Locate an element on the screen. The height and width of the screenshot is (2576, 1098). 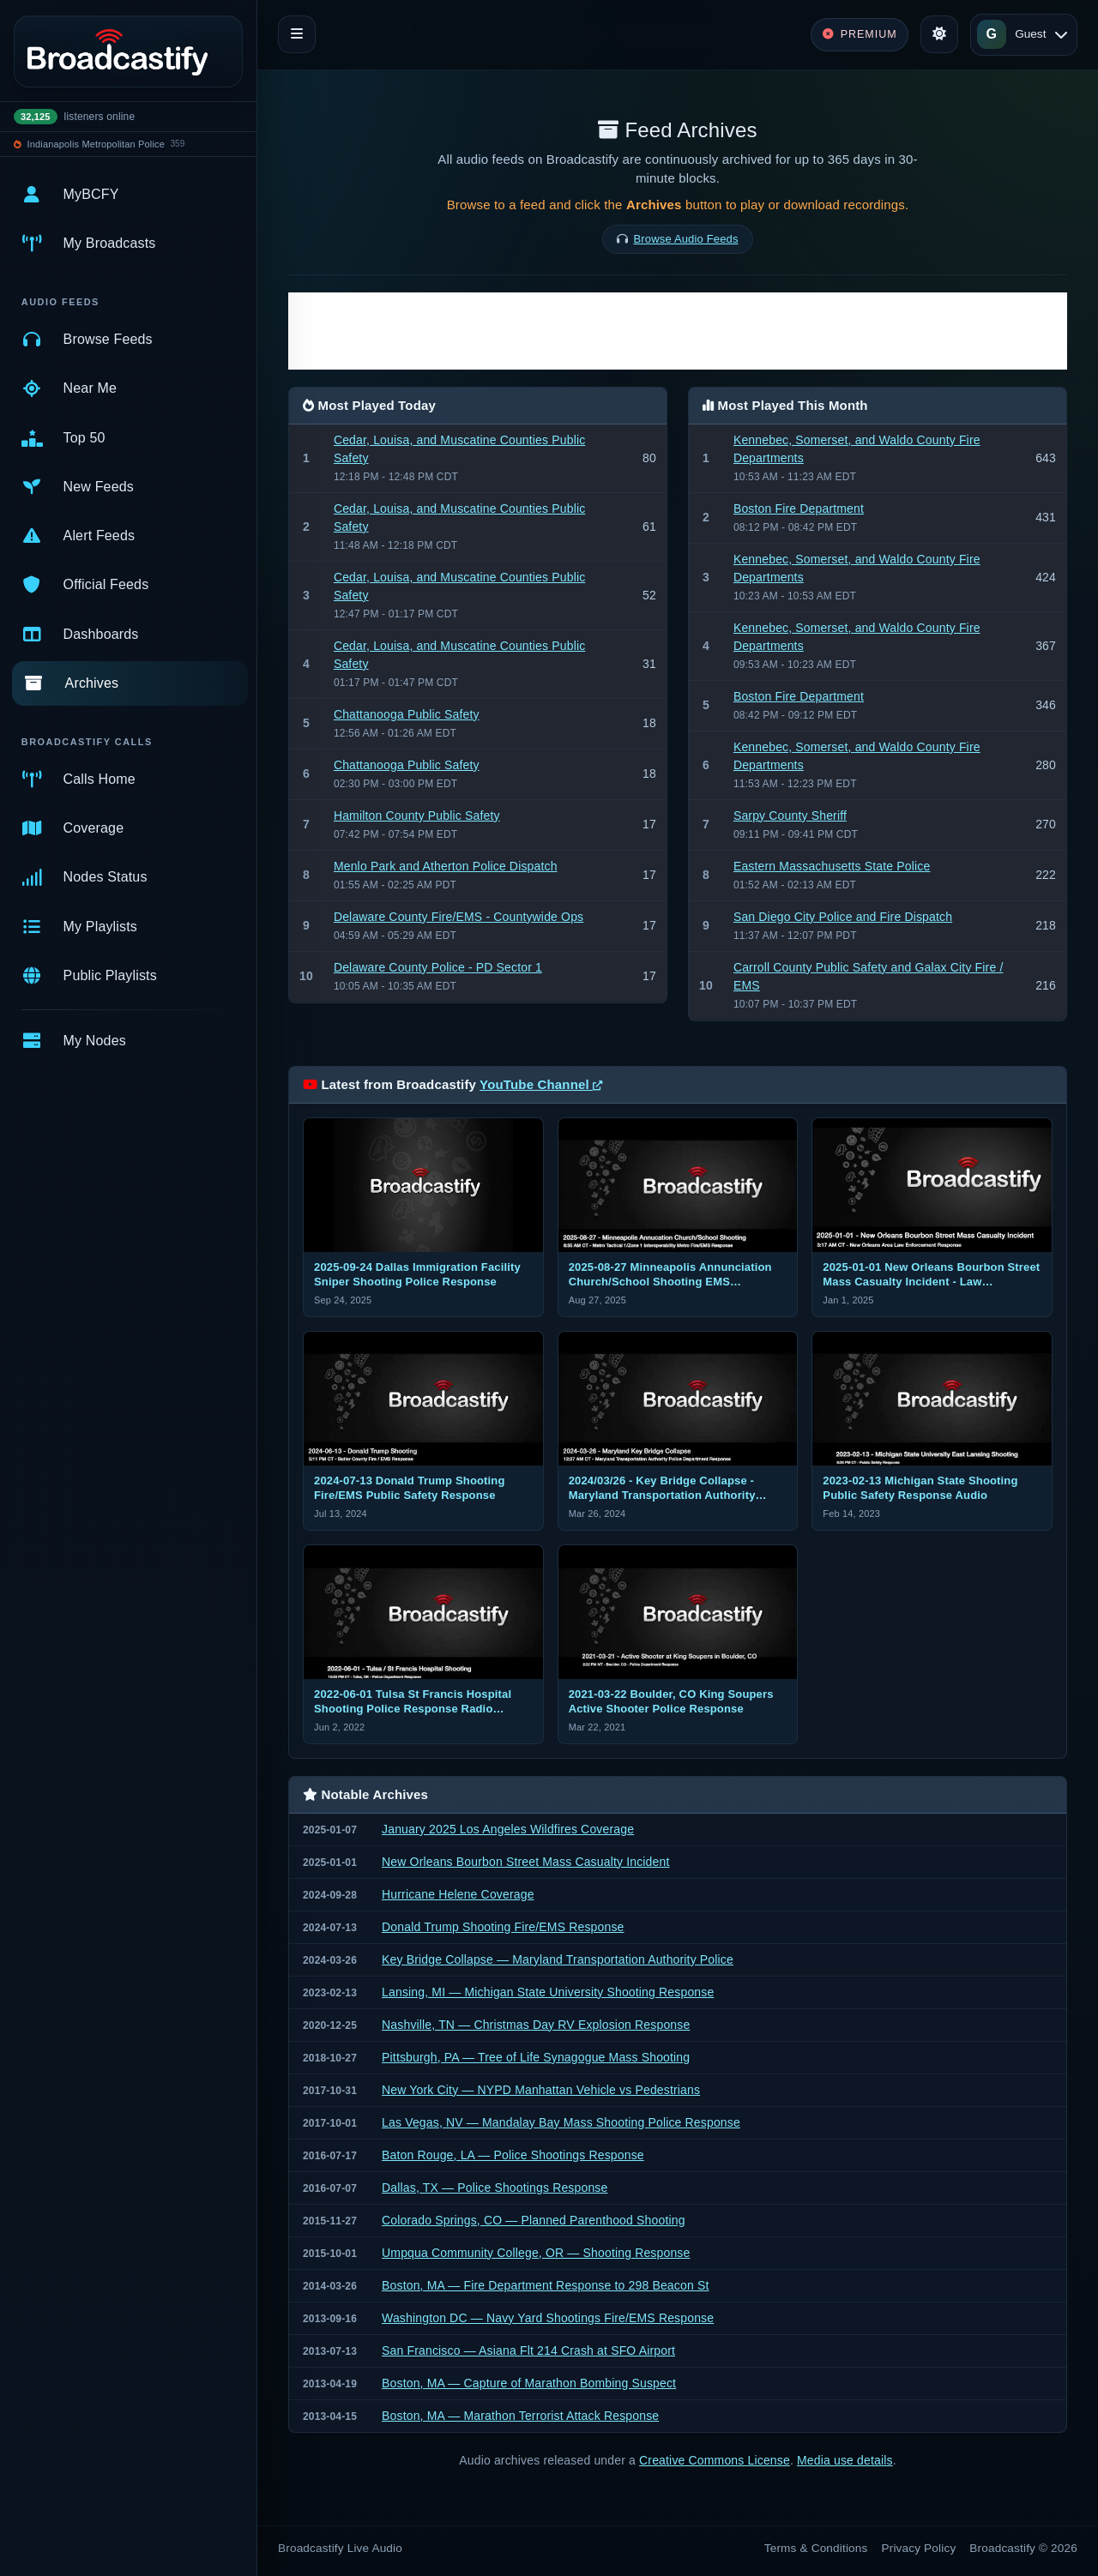
Las Vegas, NV — Mandalay Bay Mass Shooting Police Response is located at coordinates (561, 2122).